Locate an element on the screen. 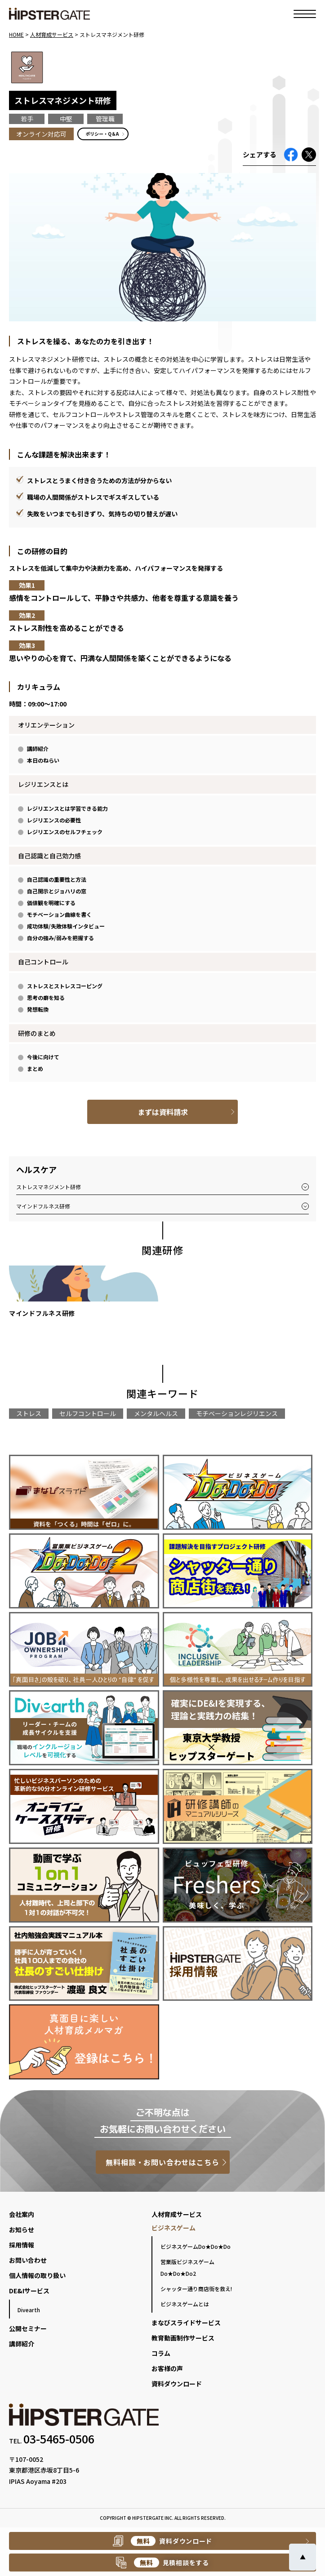 Image resolution: width=325 pixels, height=2576 pixels. マインドフルネス研修 is located at coordinates (43, 1206).